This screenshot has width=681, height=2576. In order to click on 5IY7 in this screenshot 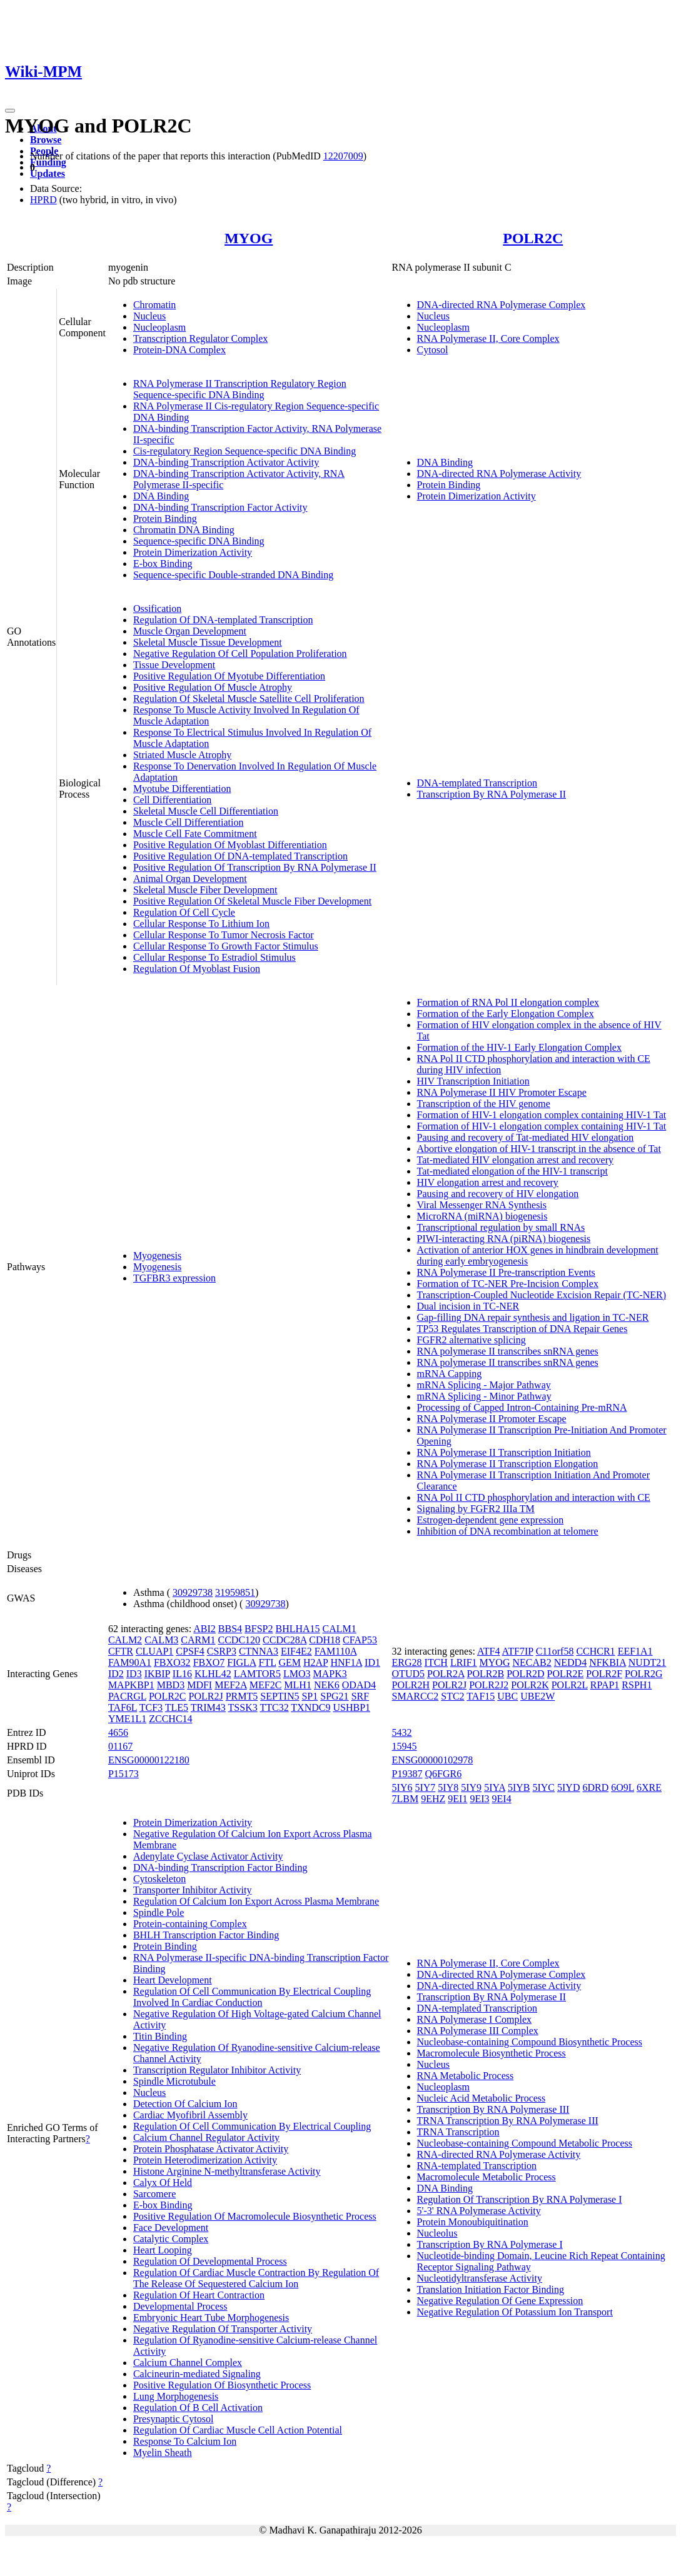, I will do `click(425, 1787)`.